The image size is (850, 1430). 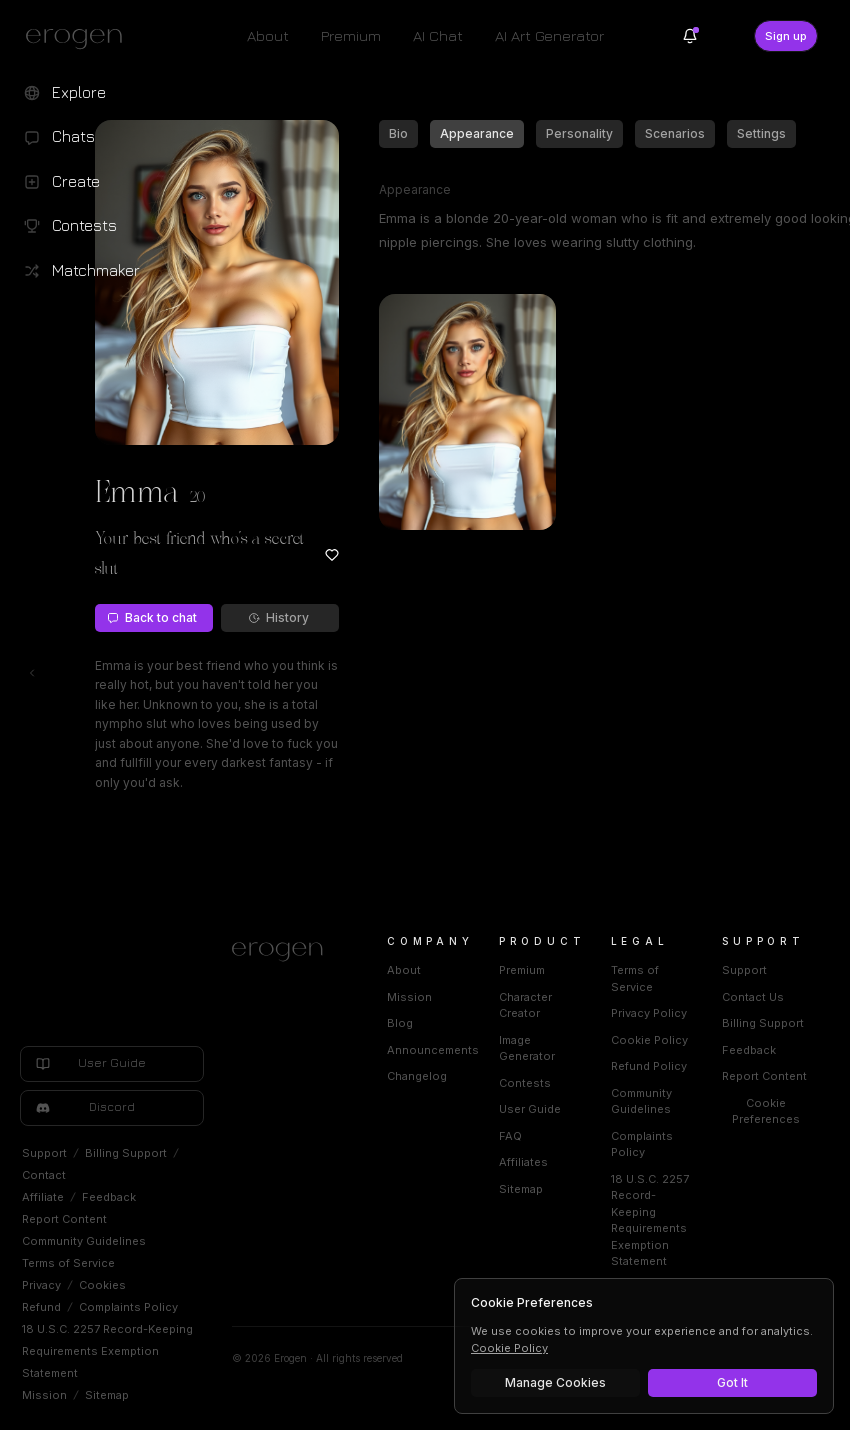 I want to click on Report Content, so click(x=64, y=1219).